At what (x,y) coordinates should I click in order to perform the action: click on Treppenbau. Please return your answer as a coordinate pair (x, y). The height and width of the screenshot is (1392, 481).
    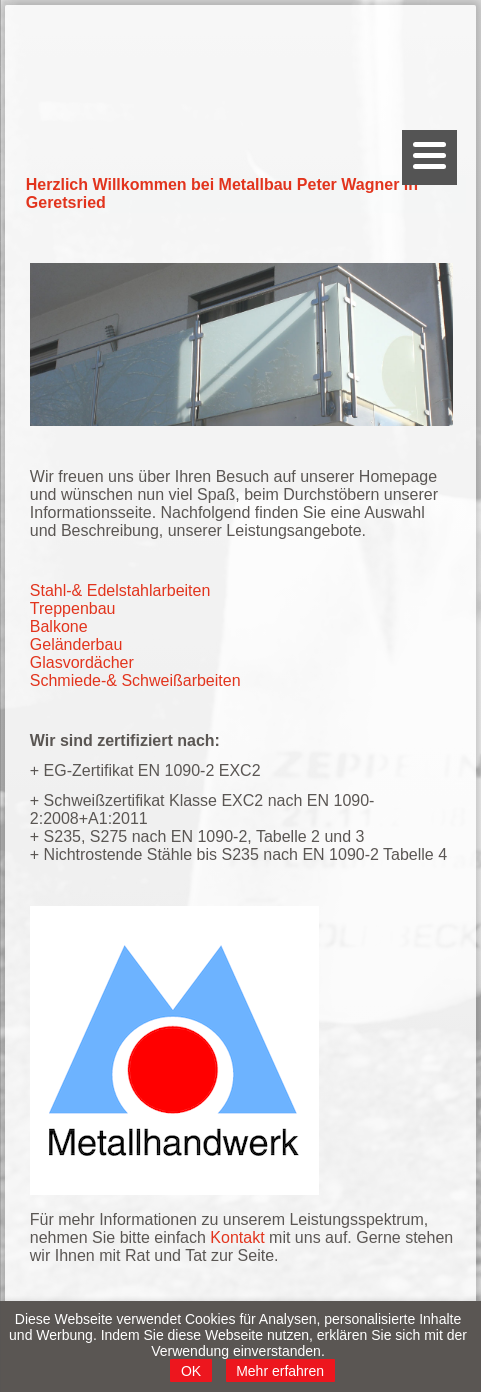
    Looking at the image, I should click on (73, 608).